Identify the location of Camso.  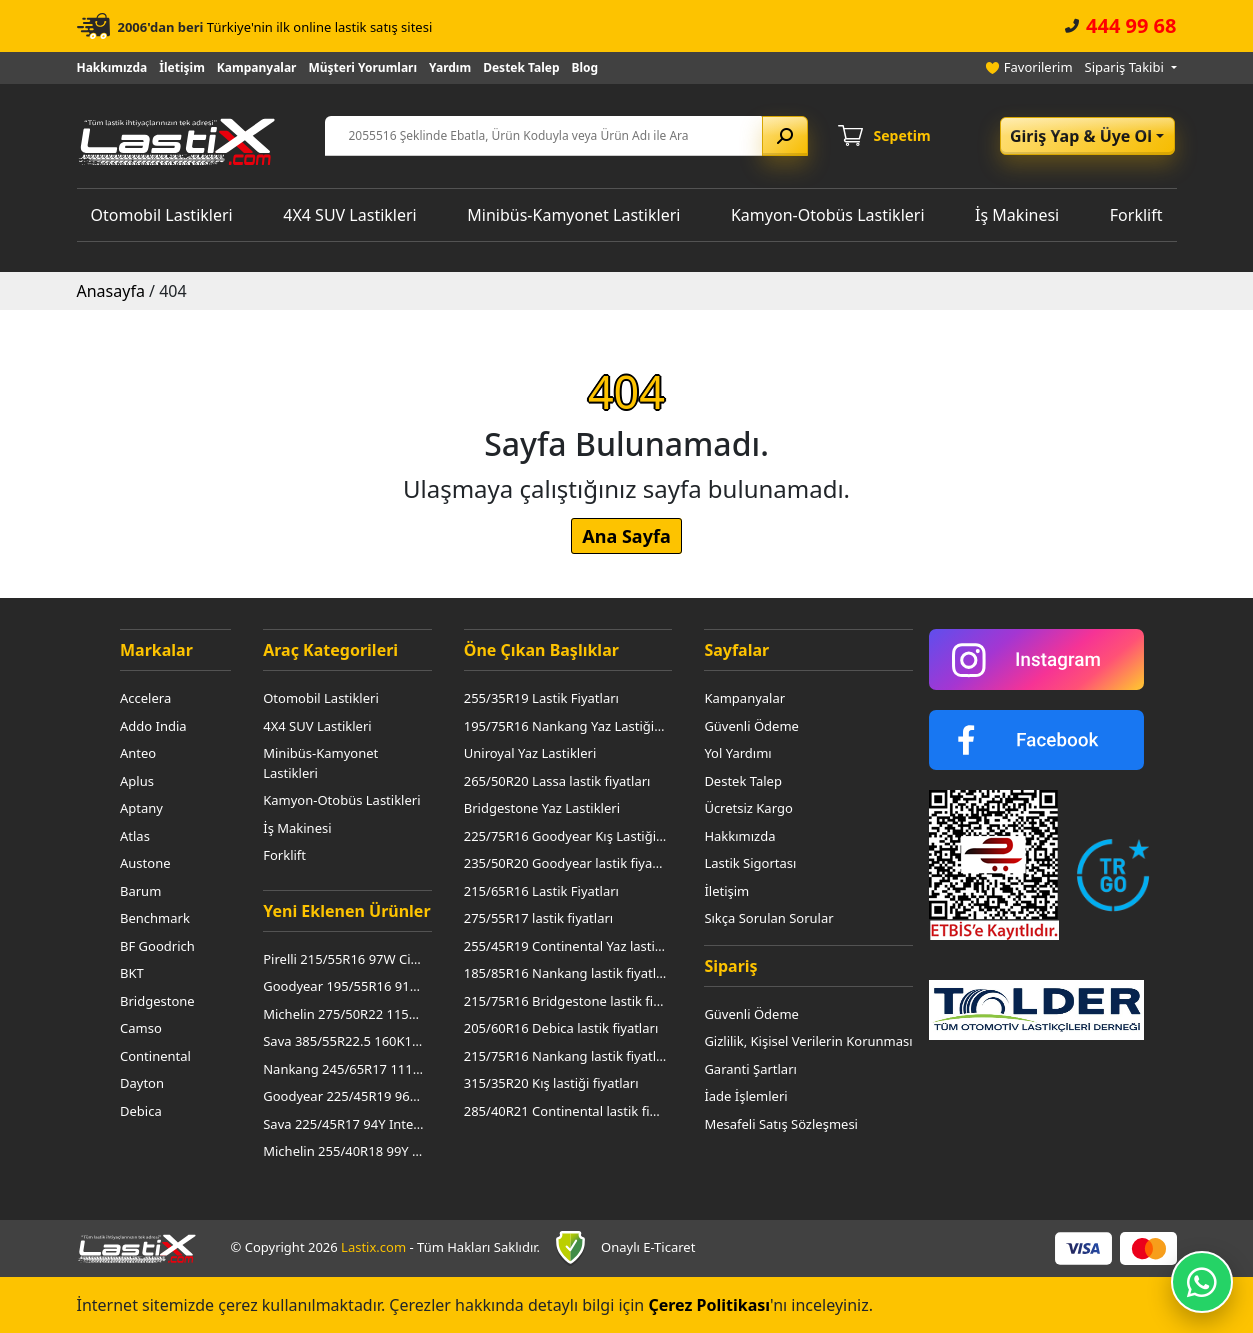
(141, 1028).